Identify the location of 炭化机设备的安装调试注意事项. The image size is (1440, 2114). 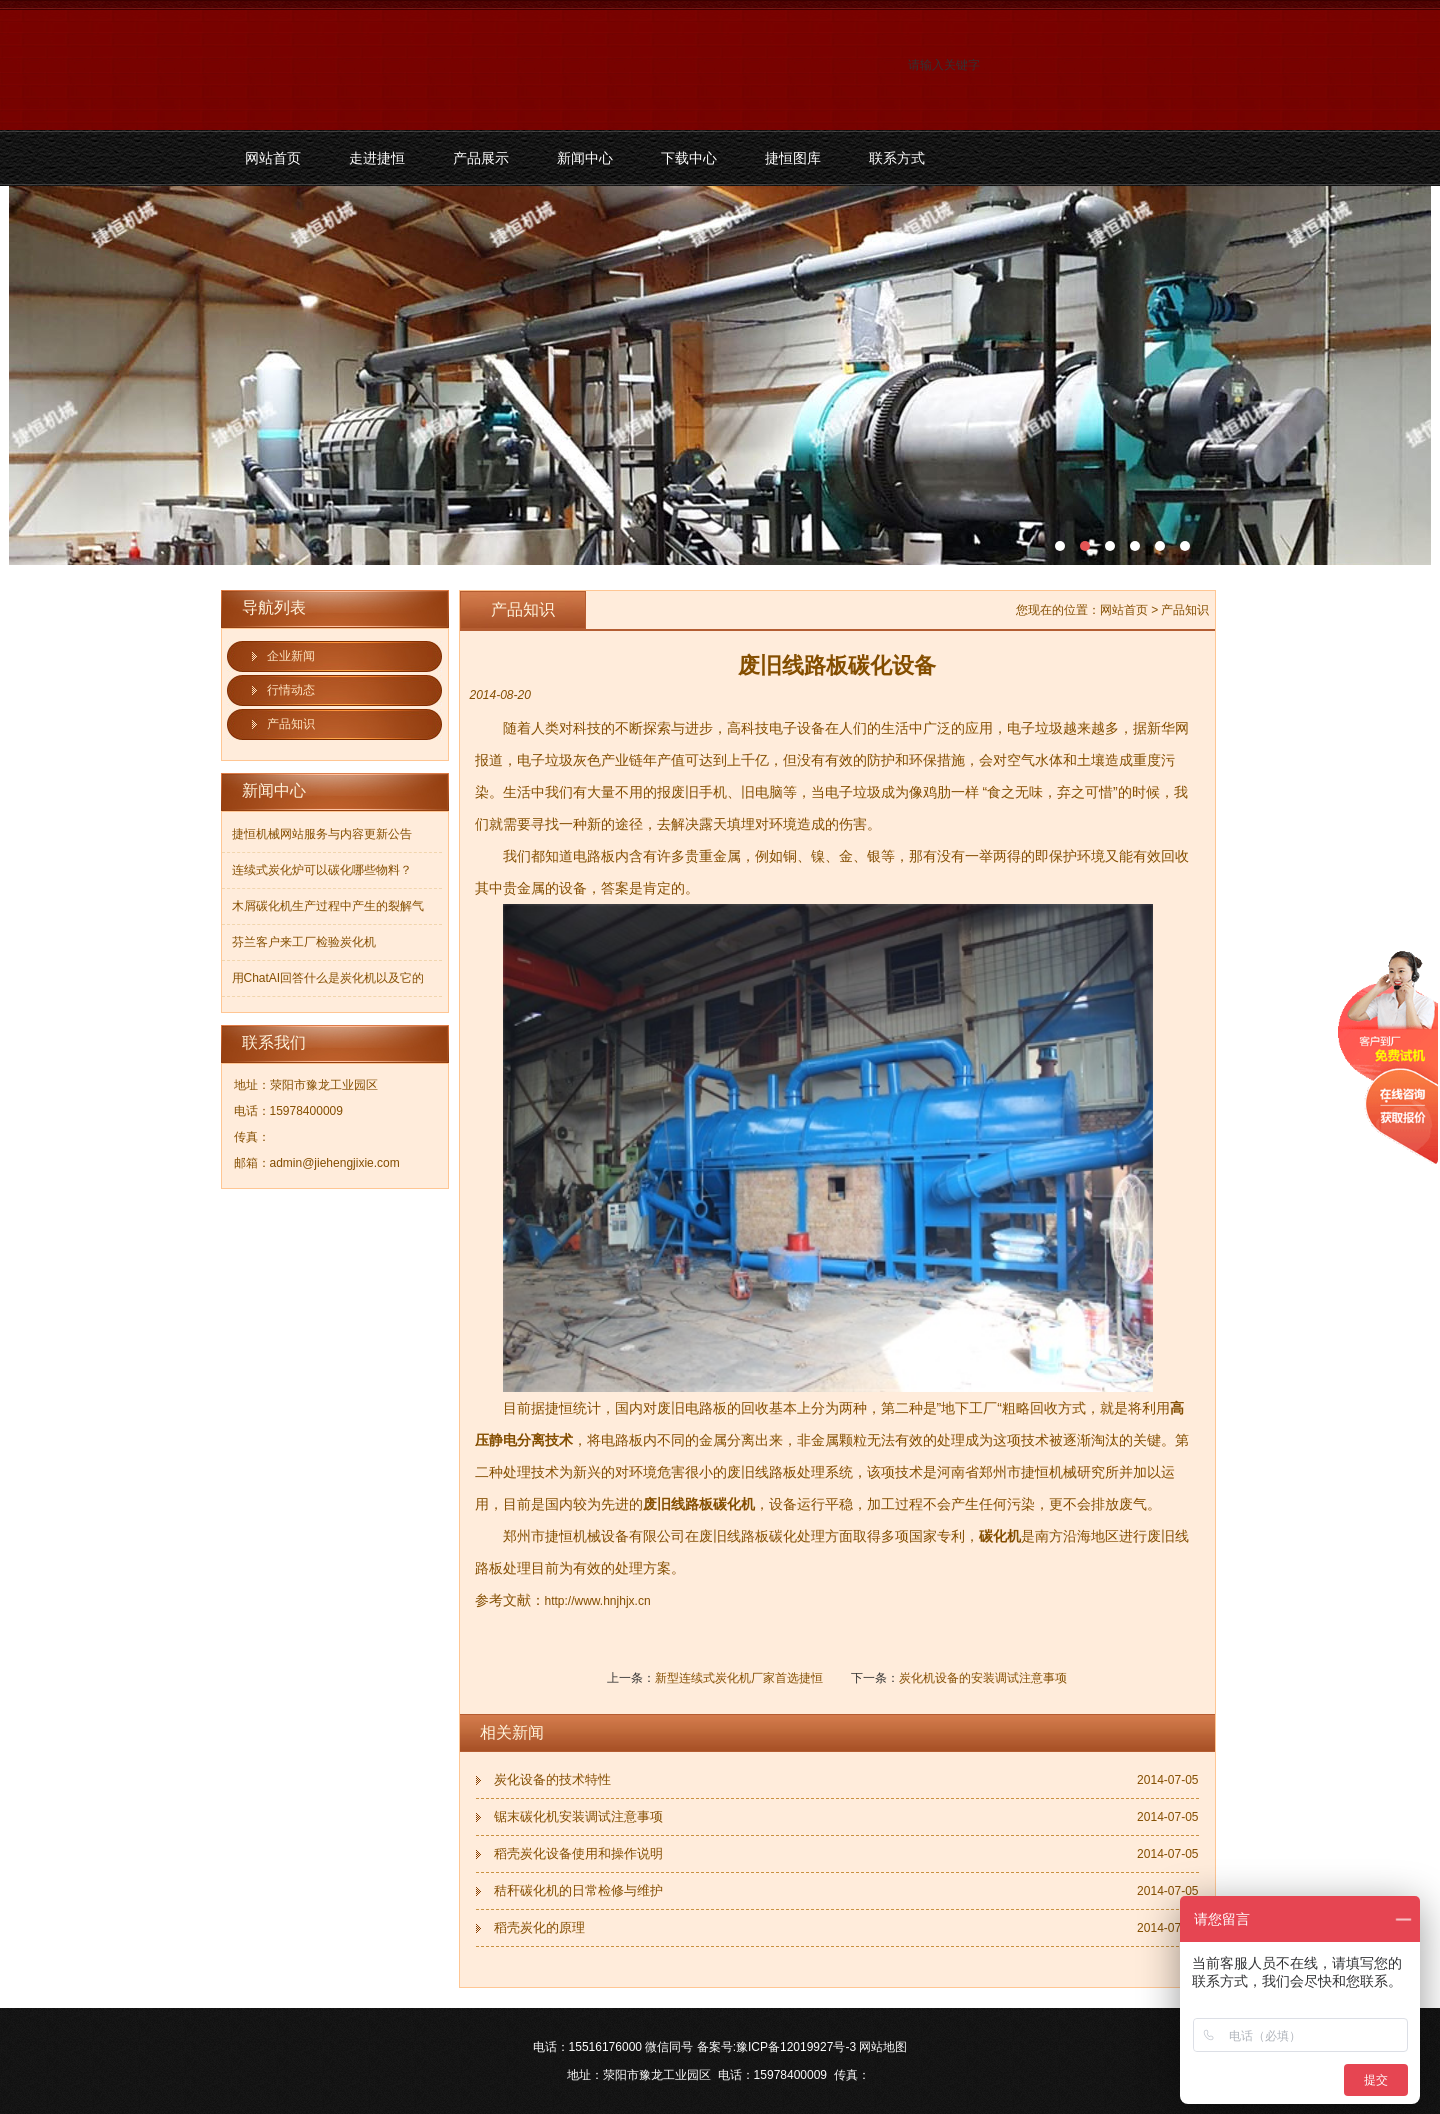
(983, 1678).